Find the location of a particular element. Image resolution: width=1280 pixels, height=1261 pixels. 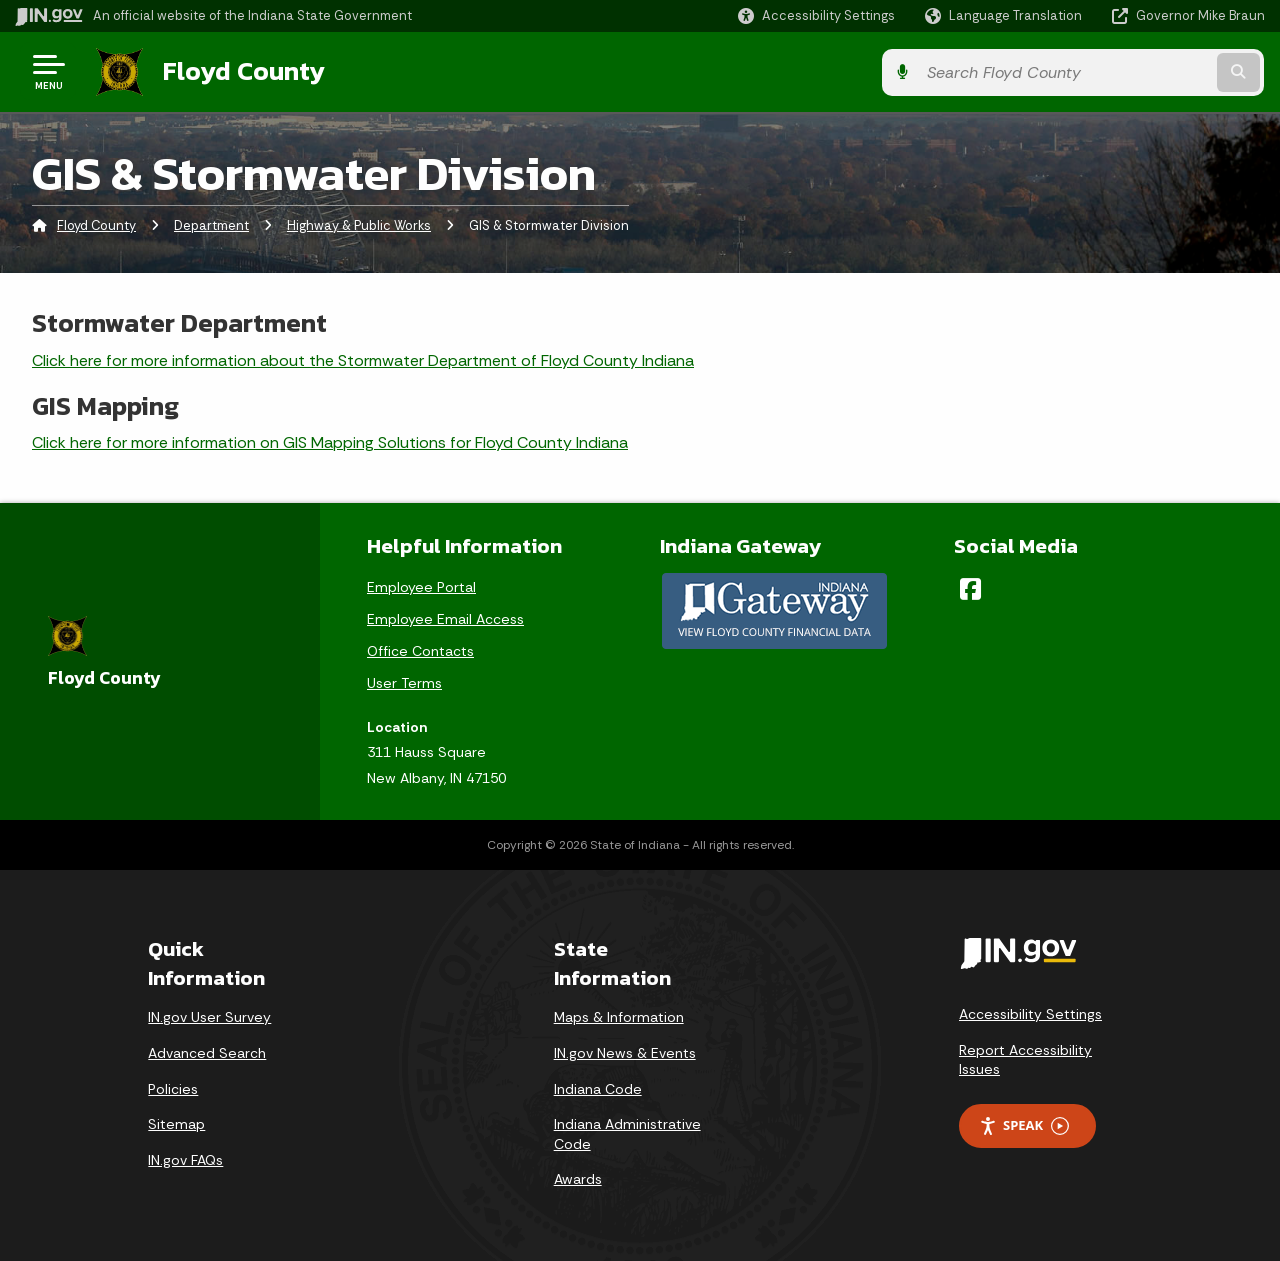

User Terms is located at coordinates (404, 681).